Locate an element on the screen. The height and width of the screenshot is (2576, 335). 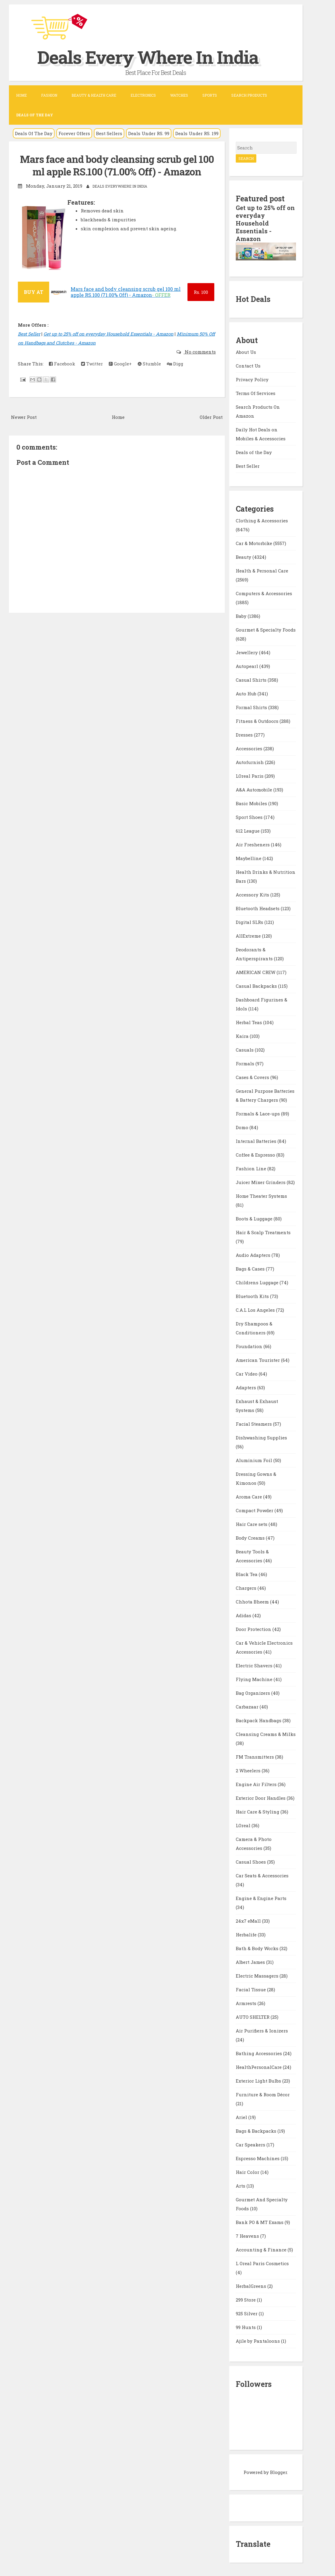
Armrests is located at coordinates (247, 2003).